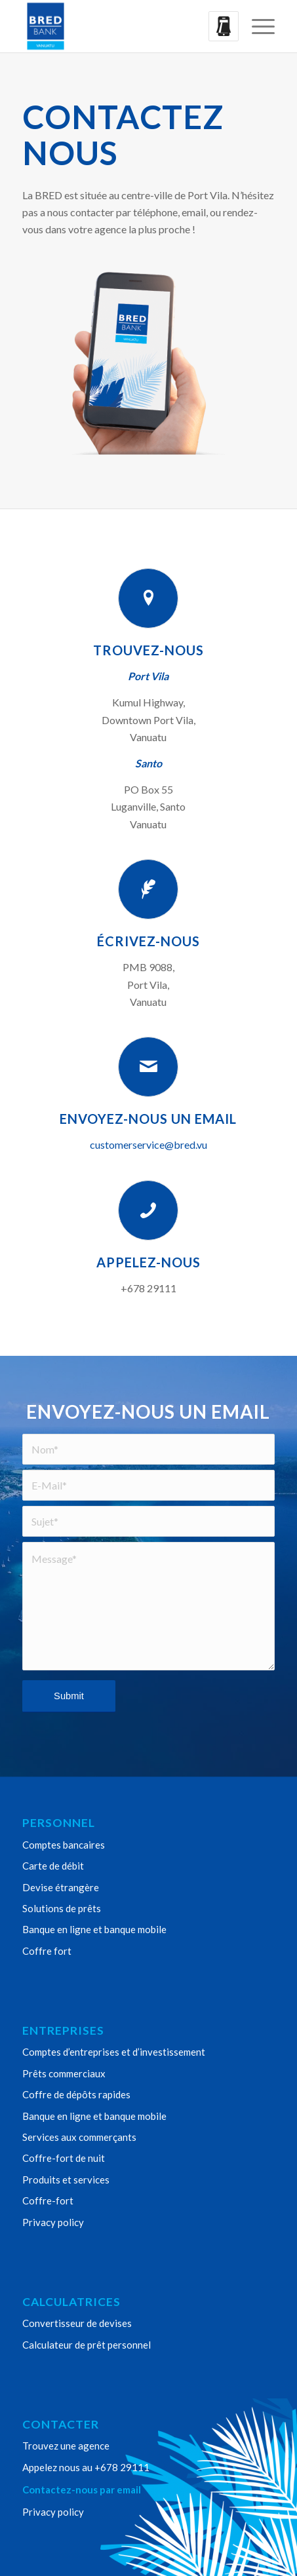 The image size is (297, 2576). Describe the element at coordinates (148, 1144) in the screenshot. I see `customerservice@bred.vu` at that location.